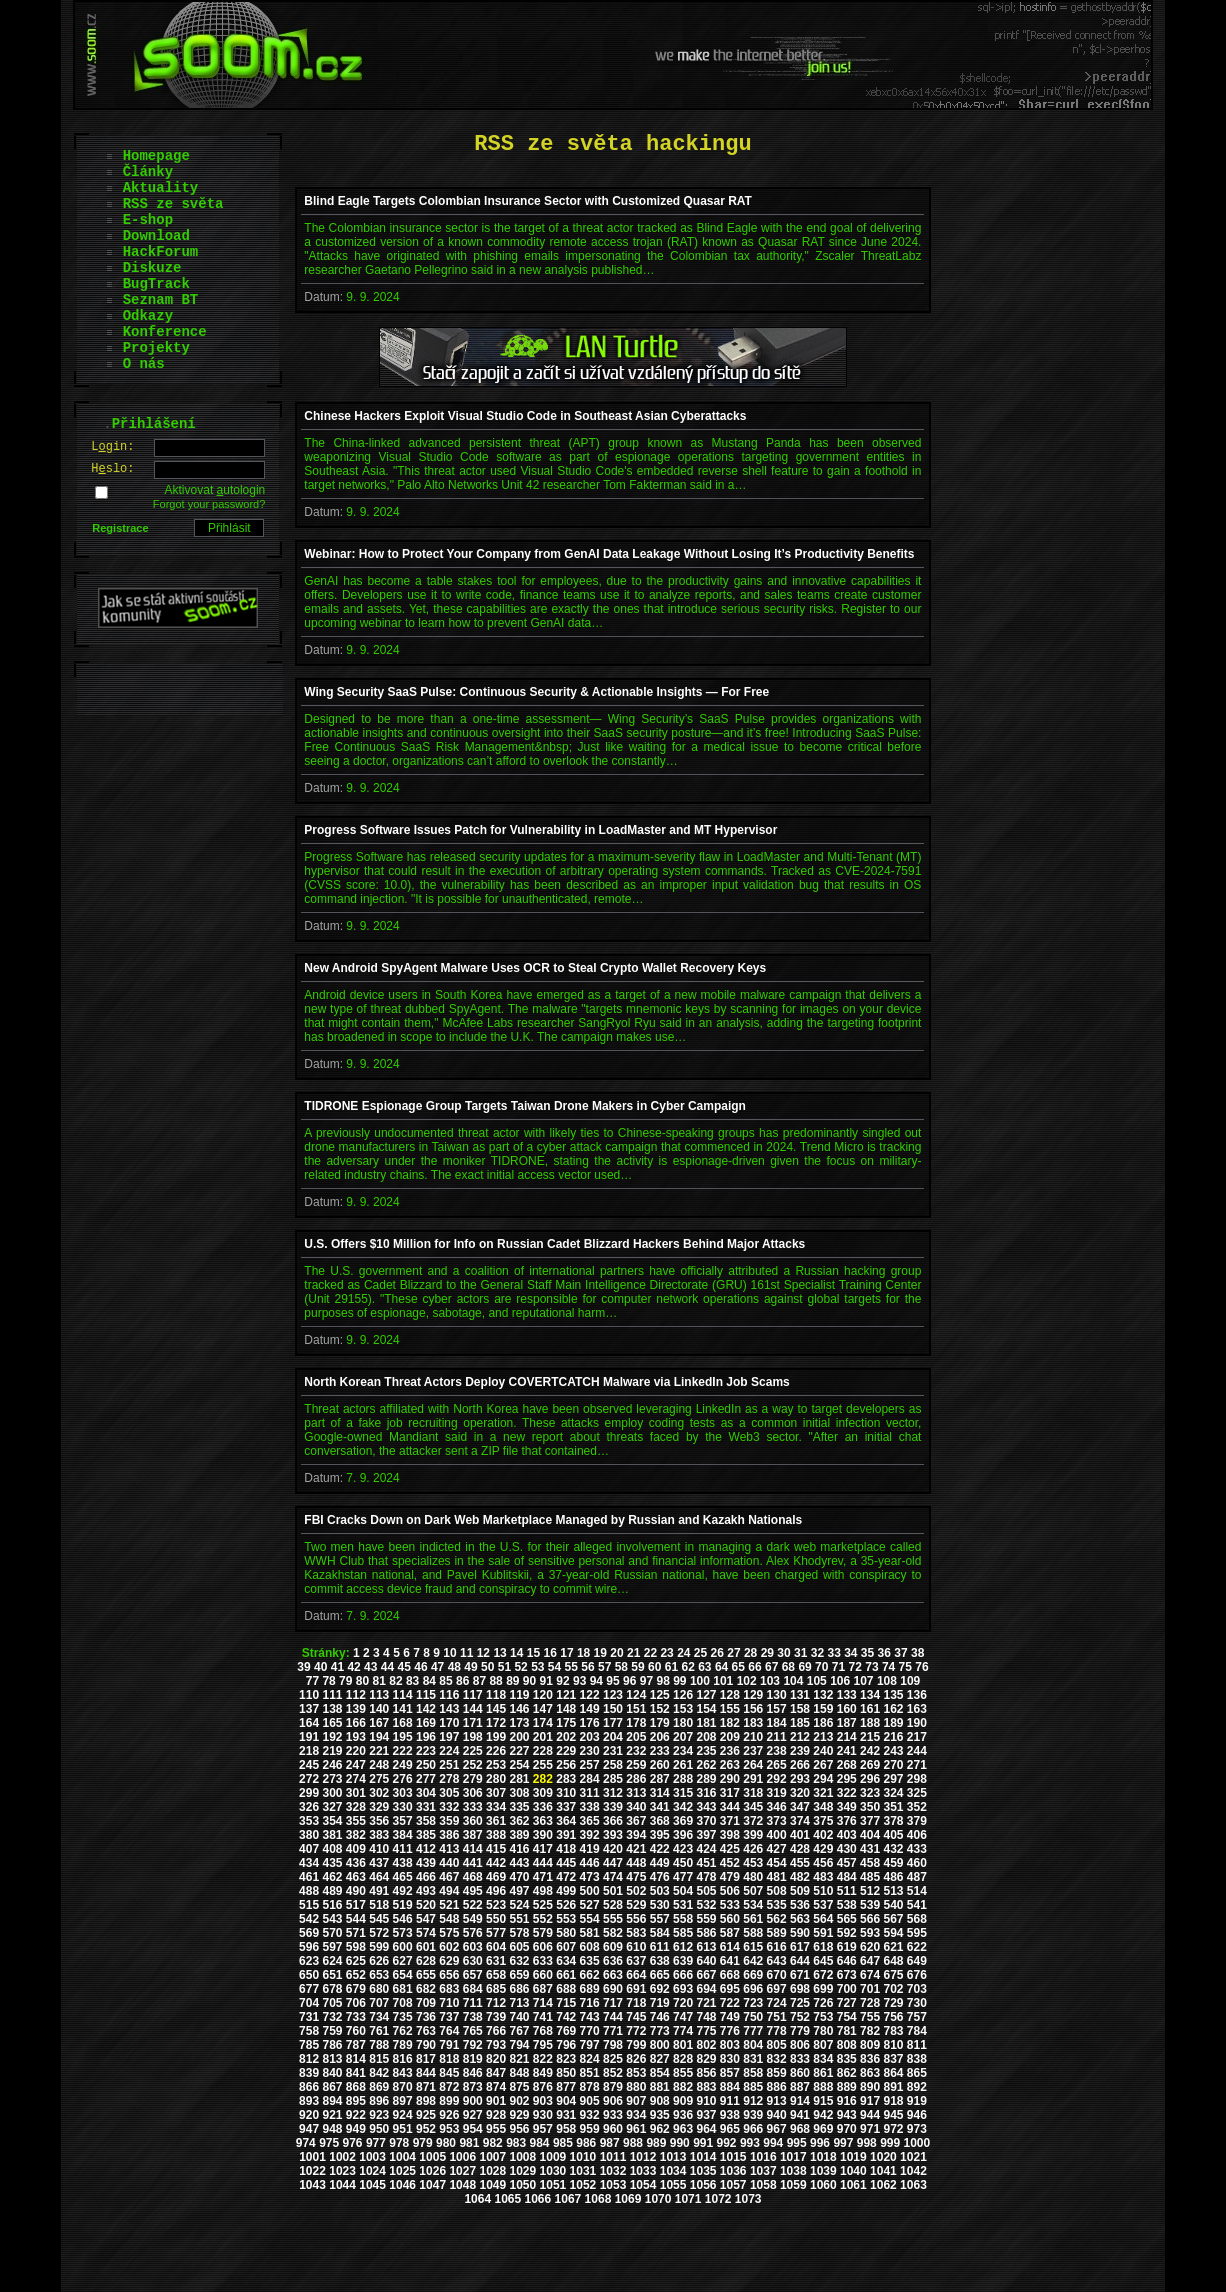 This screenshot has width=1226, height=2292. I want to click on 11, so click(466, 1653).